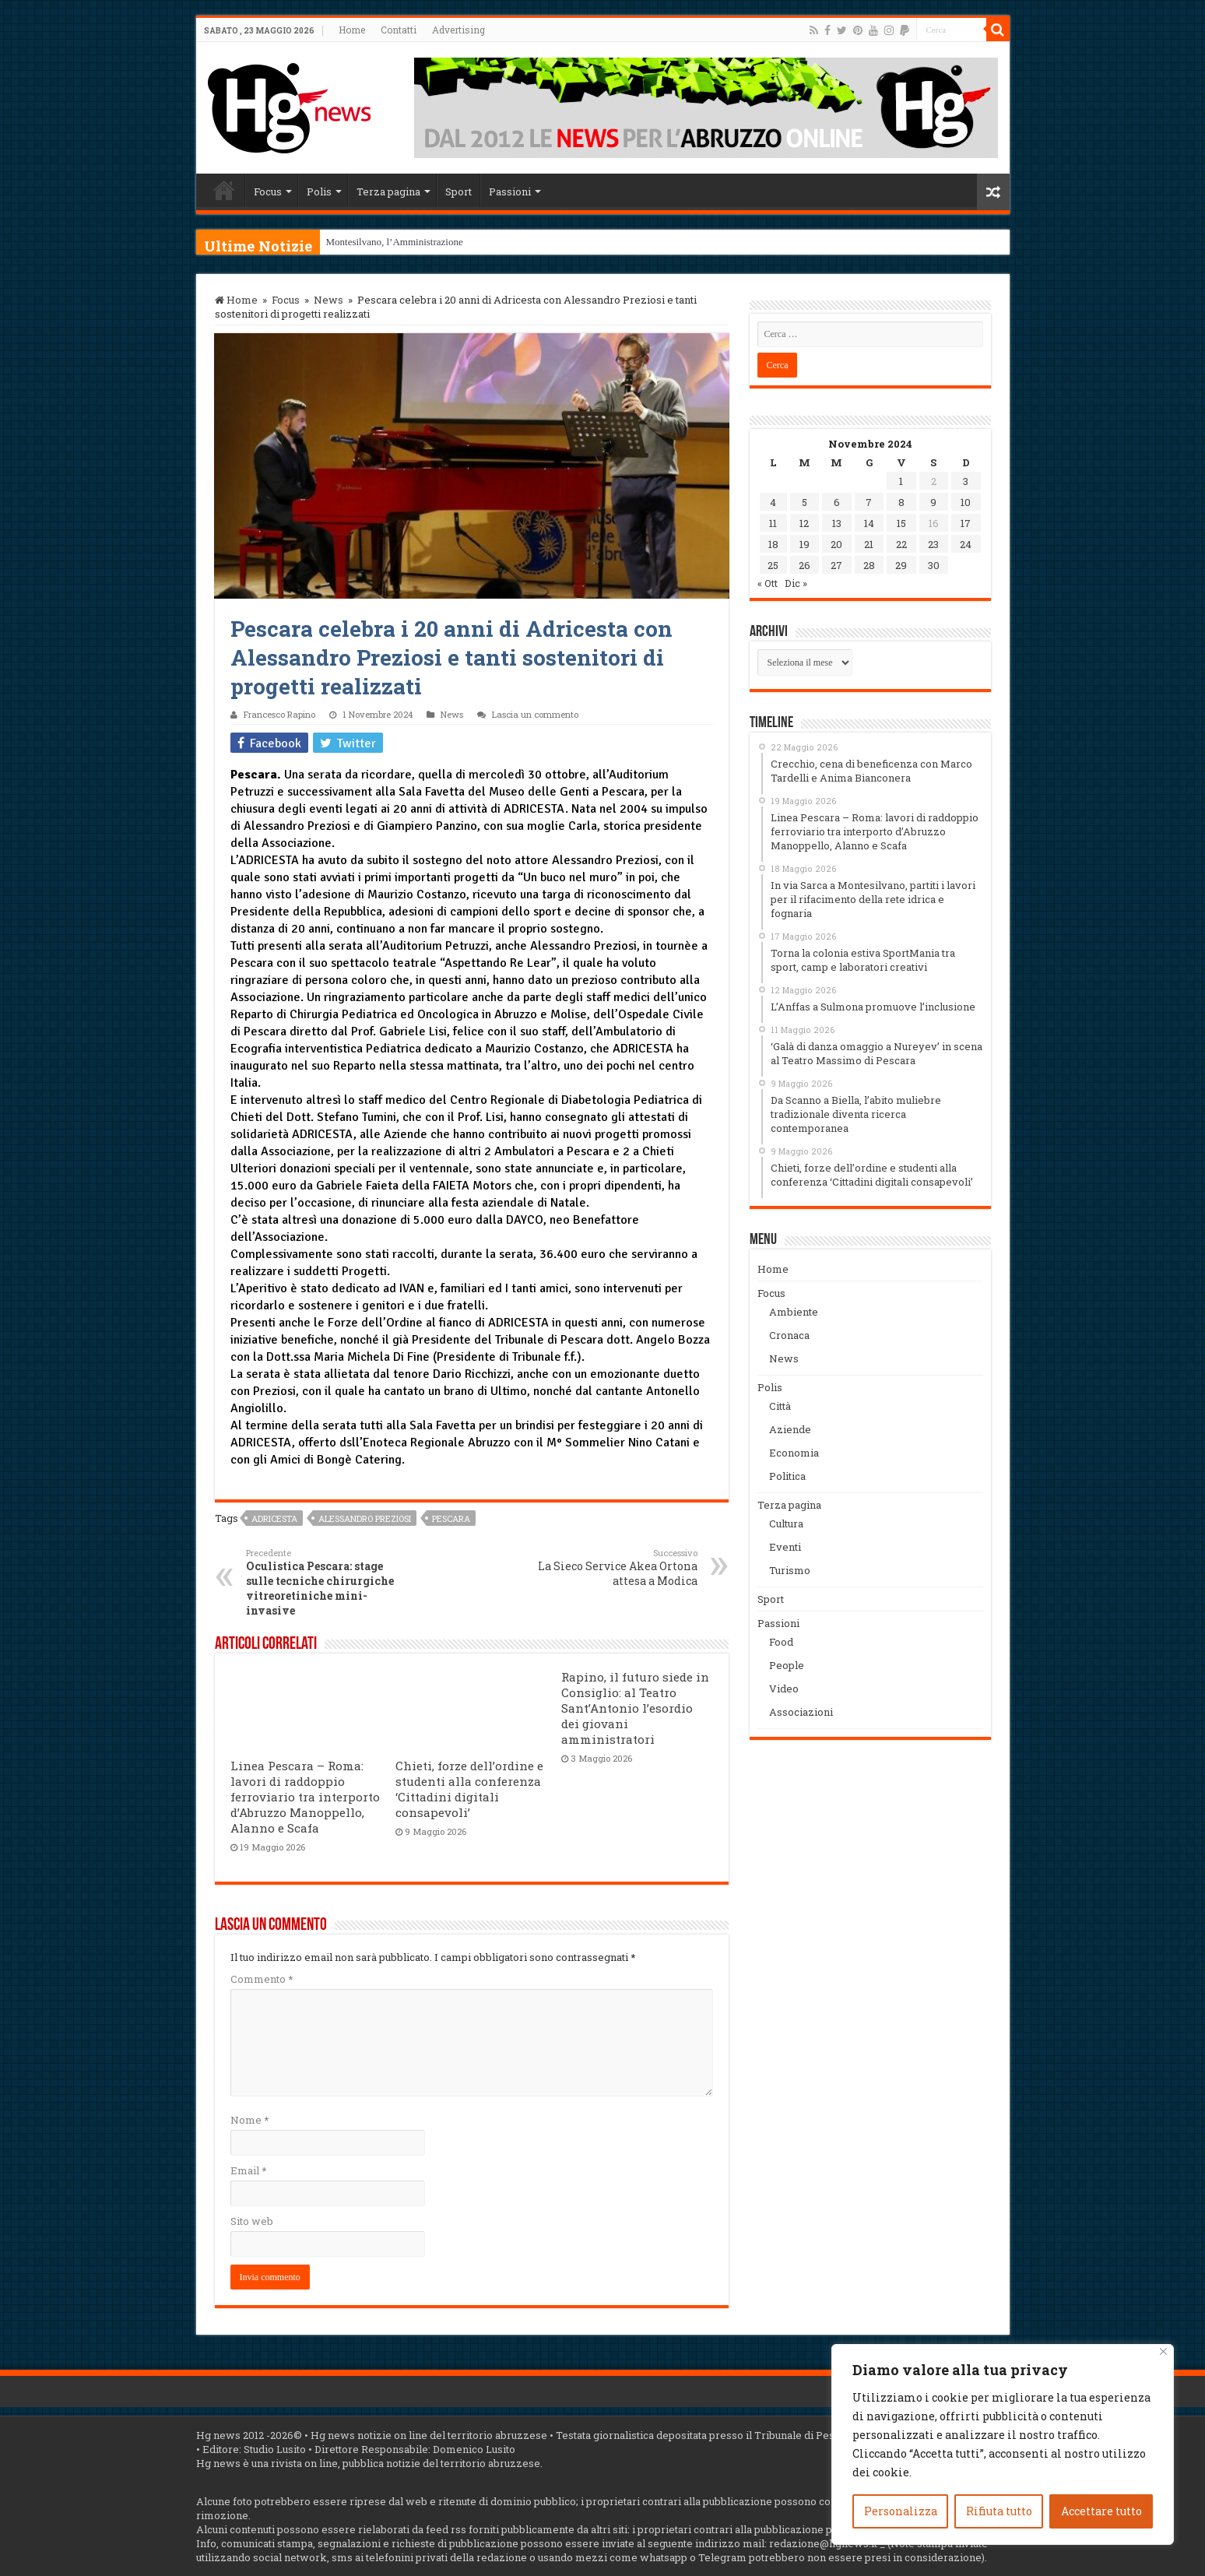 The height and width of the screenshot is (2576, 1205). Describe the element at coordinates (901, 523) in the screenshot. I see `15 [Articoli pubblicati in 15 November 2024]` at that location.